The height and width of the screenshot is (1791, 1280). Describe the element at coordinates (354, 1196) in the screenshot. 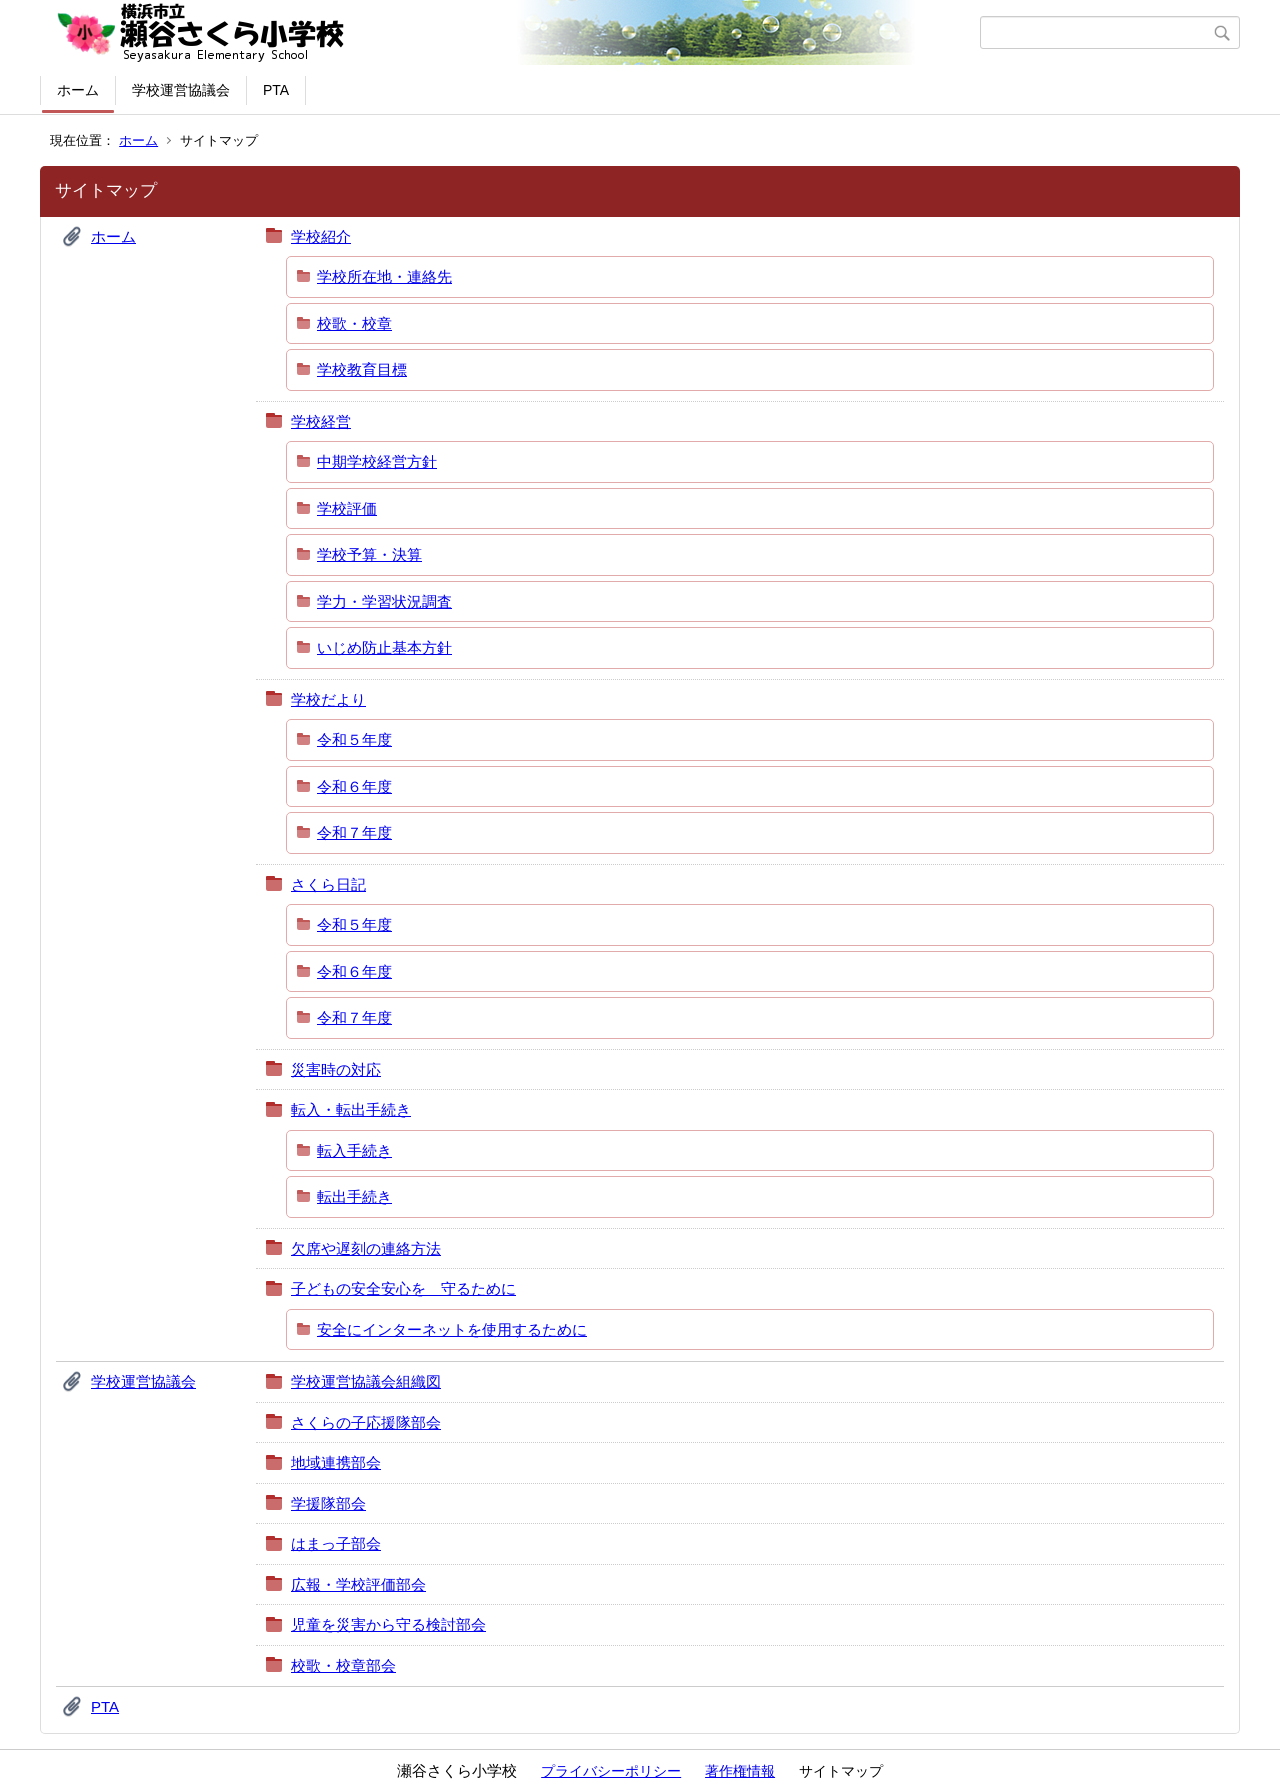

I see `転出手続き` at that location.